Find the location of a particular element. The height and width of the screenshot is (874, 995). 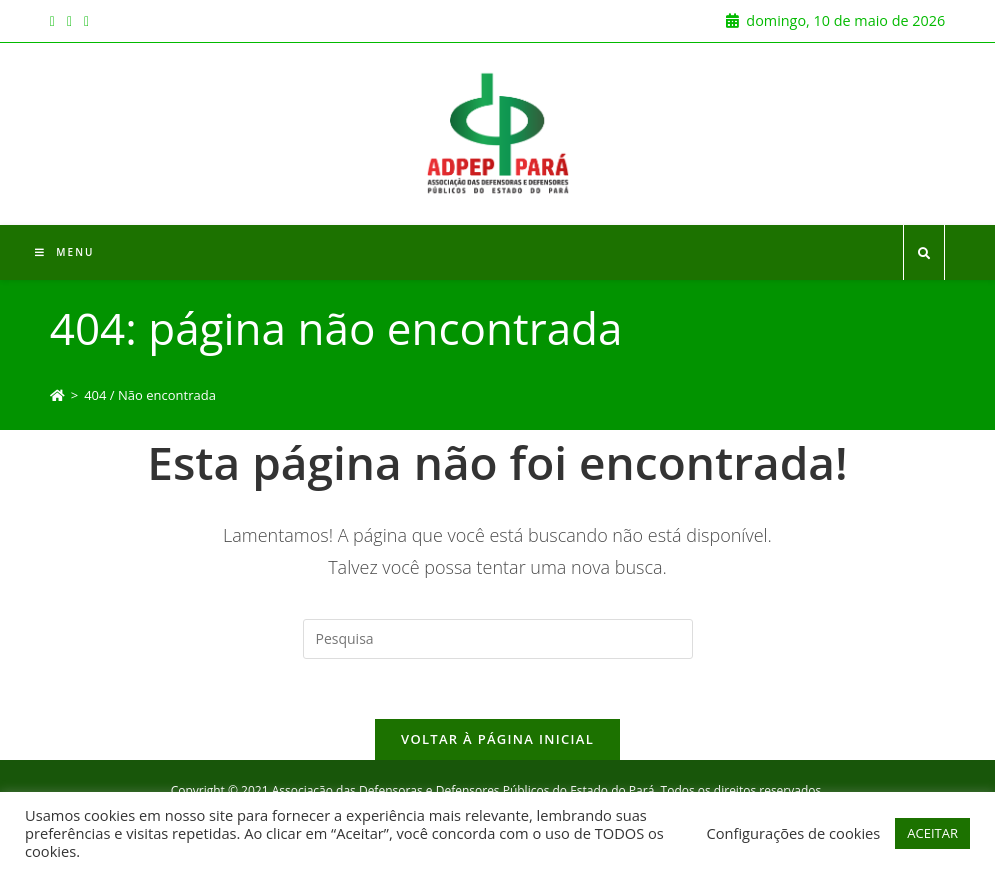

[Menu Móvel] is located at coordinates (65, 252).